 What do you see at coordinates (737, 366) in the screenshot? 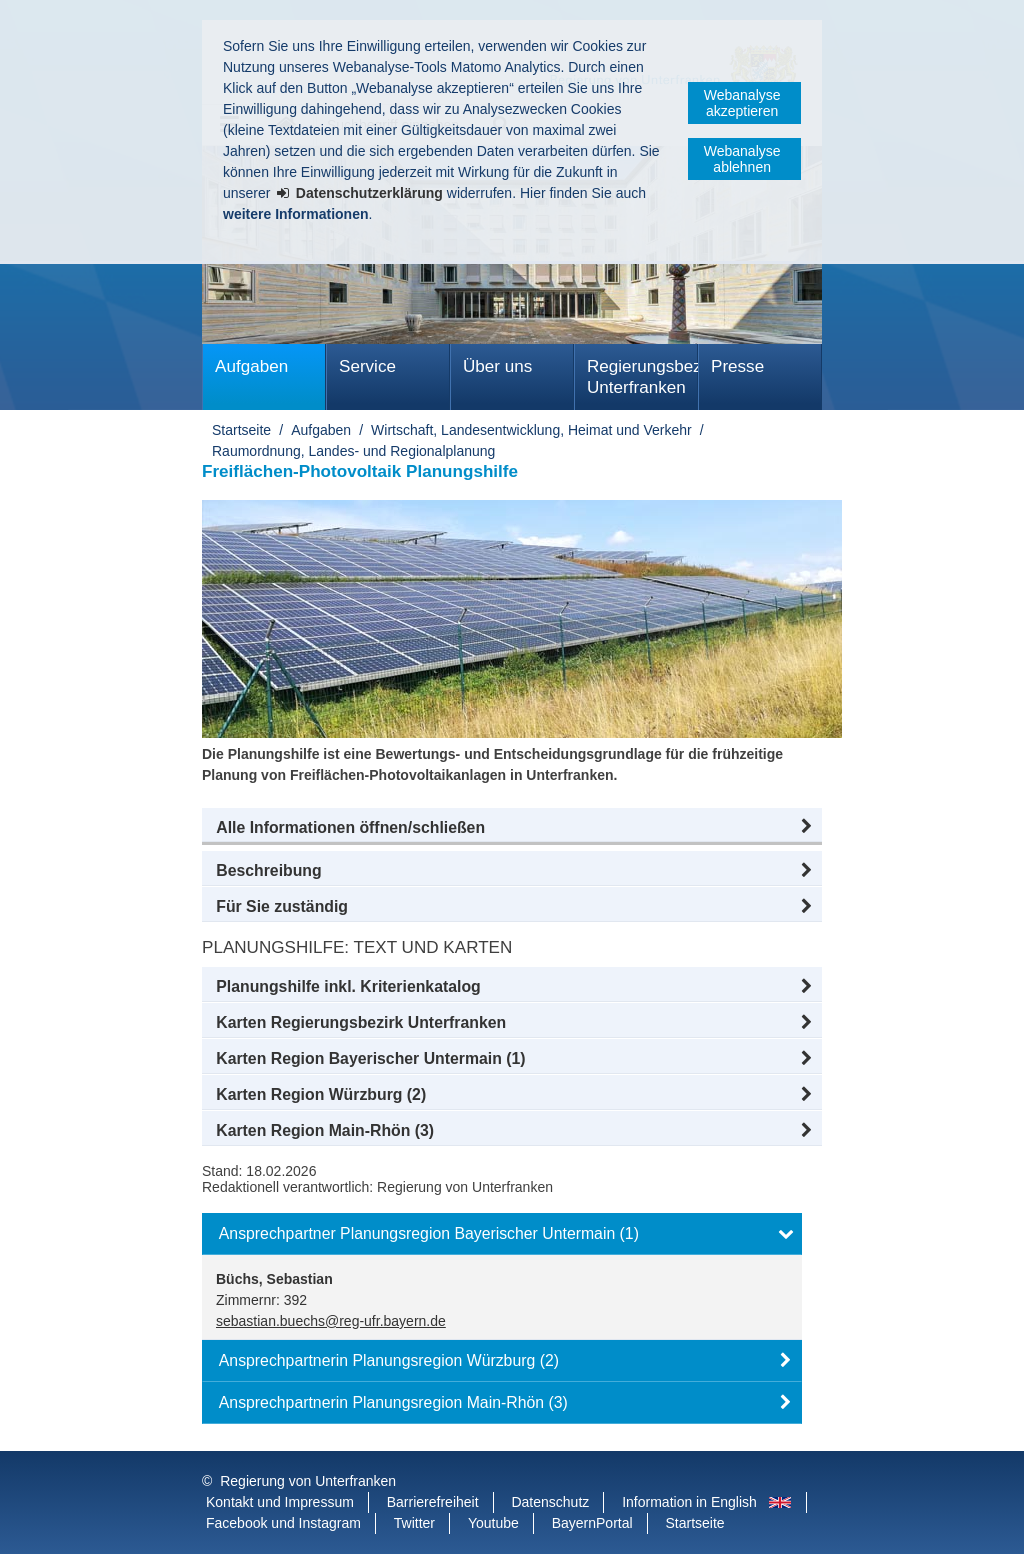
I see `Presse` at bounding box center [737, 366].